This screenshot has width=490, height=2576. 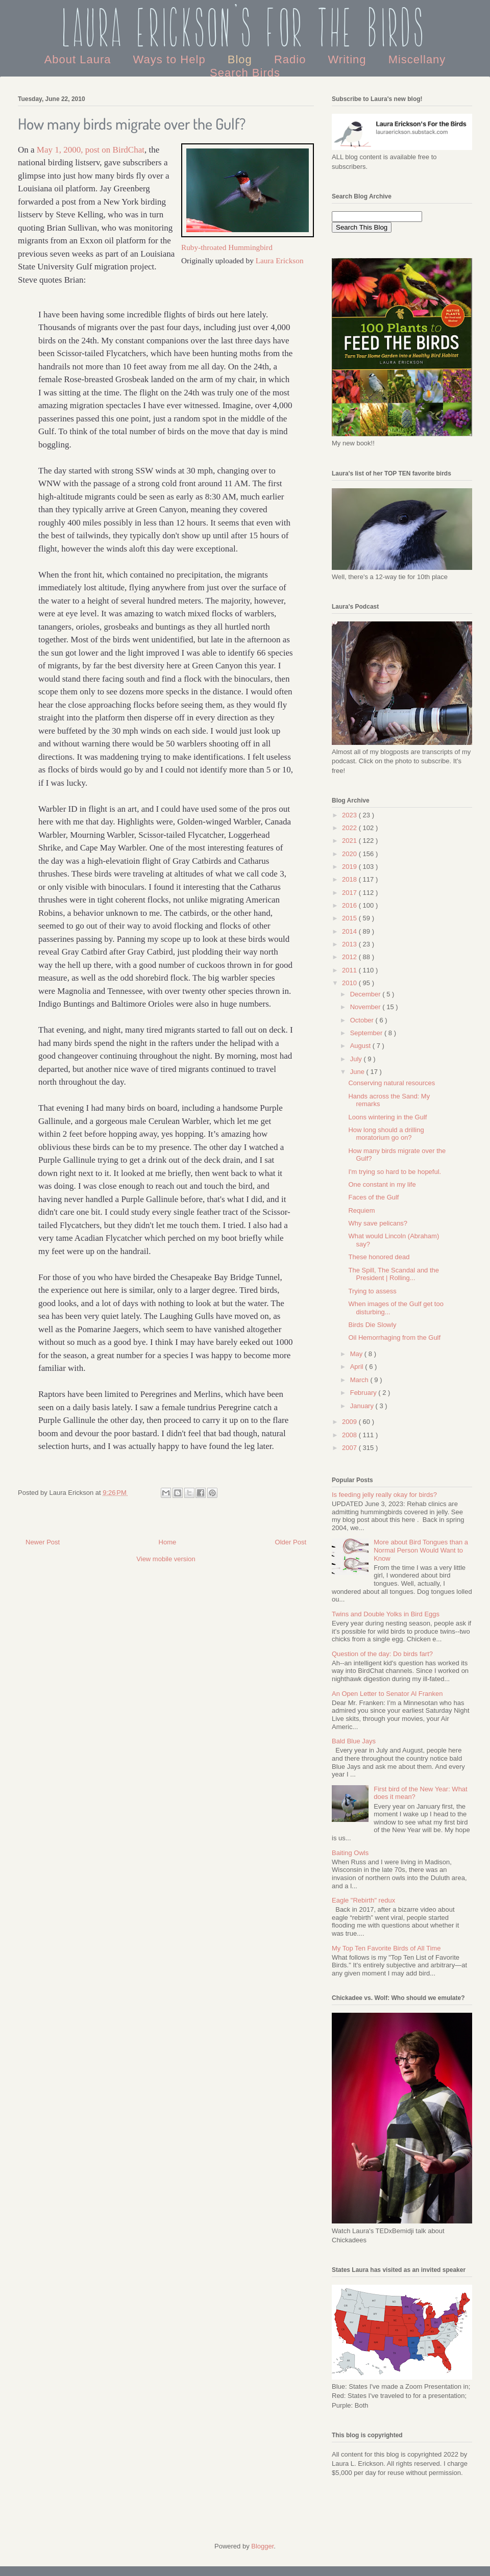 I want to click on Laura Erickson, so click(x=280, y=260).